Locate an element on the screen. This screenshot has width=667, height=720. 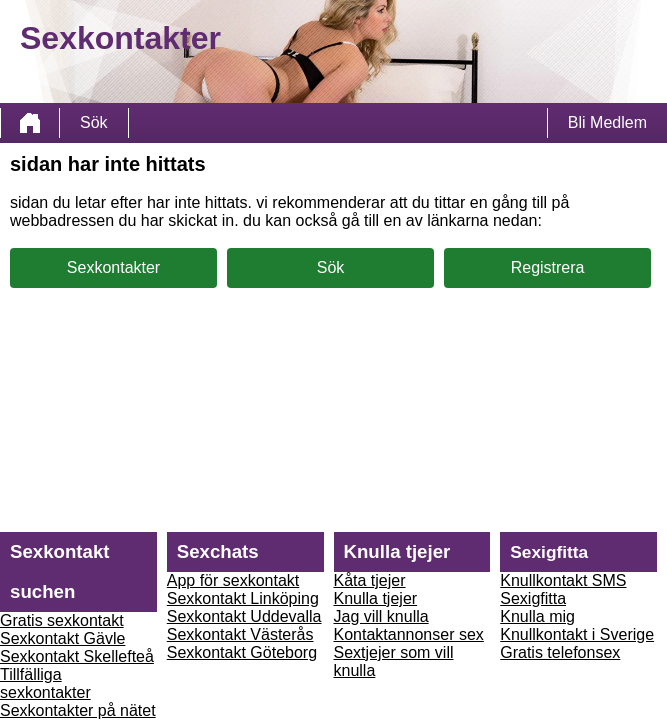
Sexkontakter på nätet is located at coordinates (78, 710).